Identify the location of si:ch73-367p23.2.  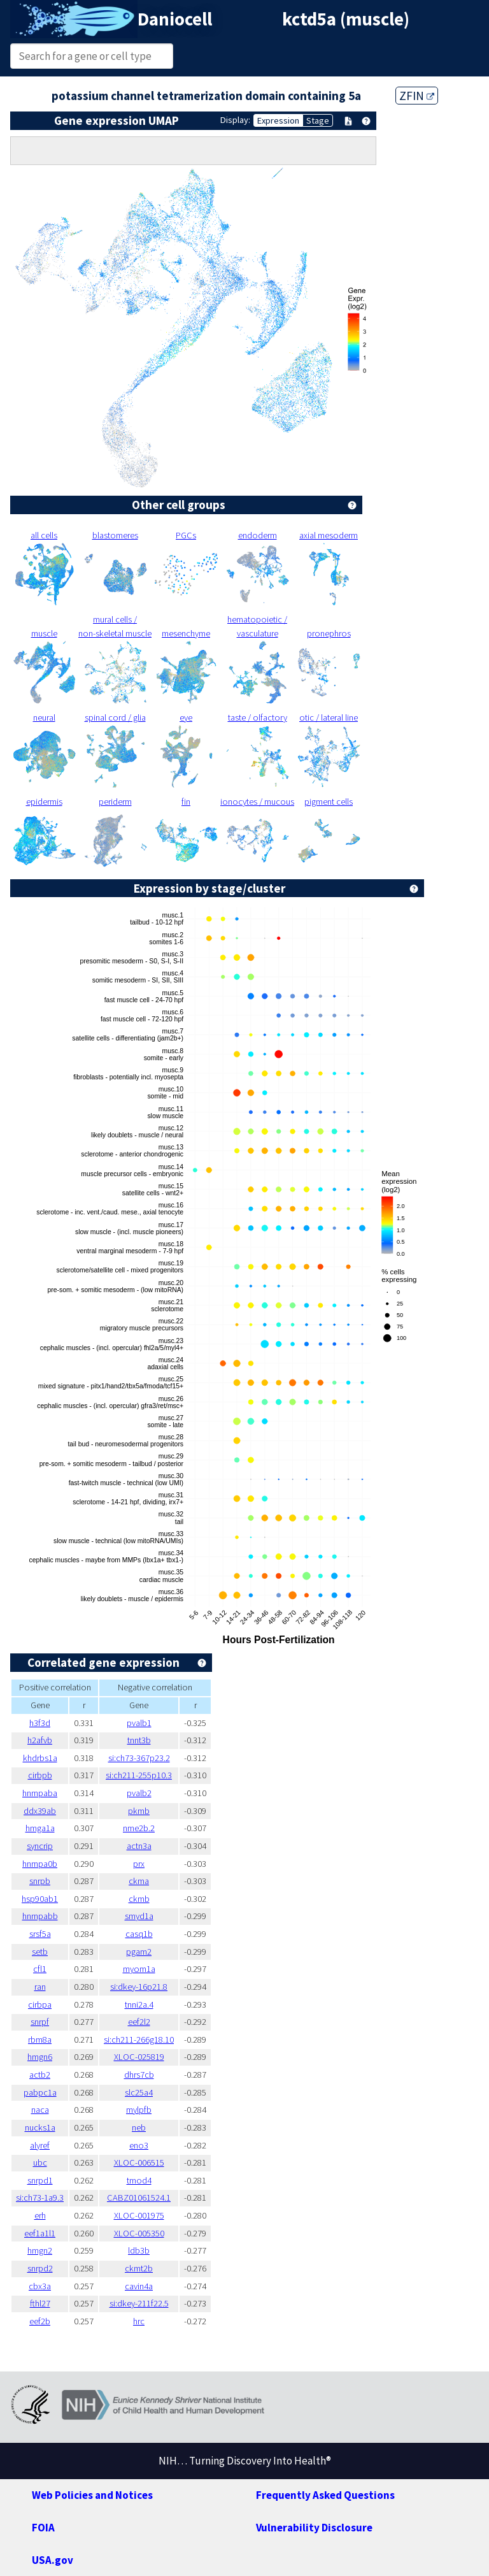
(139, 1758).